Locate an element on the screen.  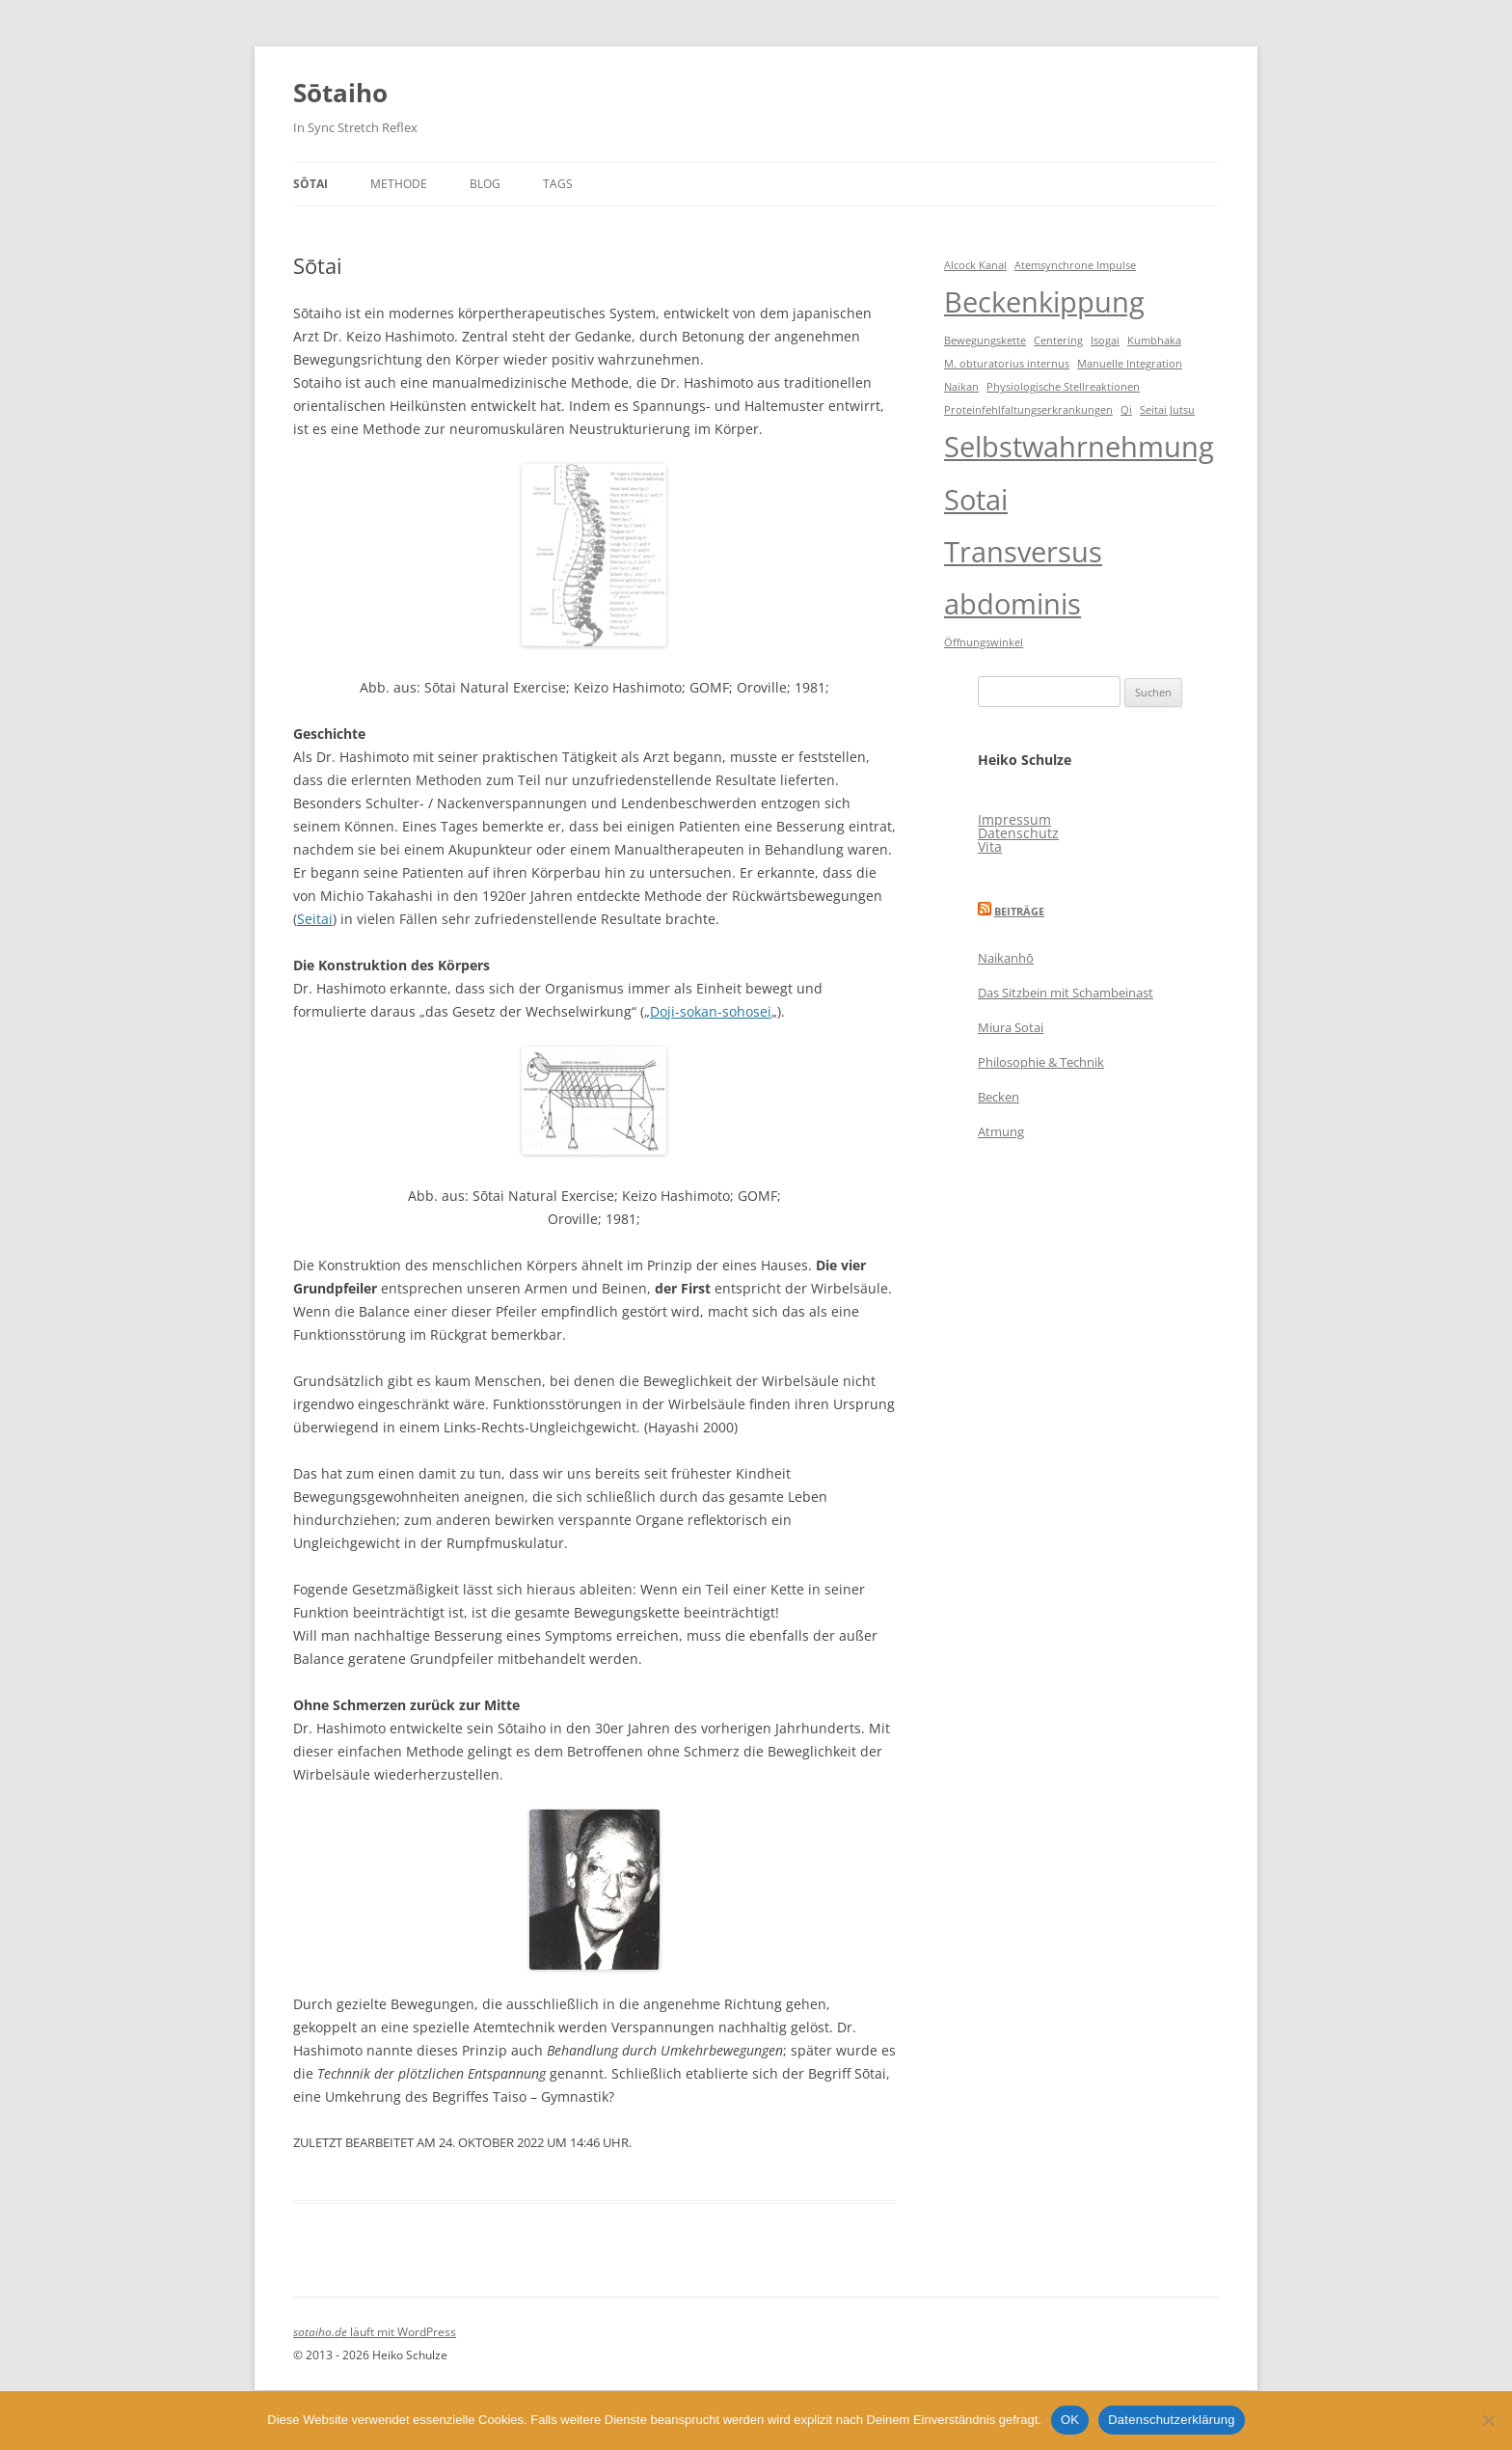
Selbstwahrnehmung [Selbstwahrnehmung (2 Einträge)] is located at coordinates (1079, 446).